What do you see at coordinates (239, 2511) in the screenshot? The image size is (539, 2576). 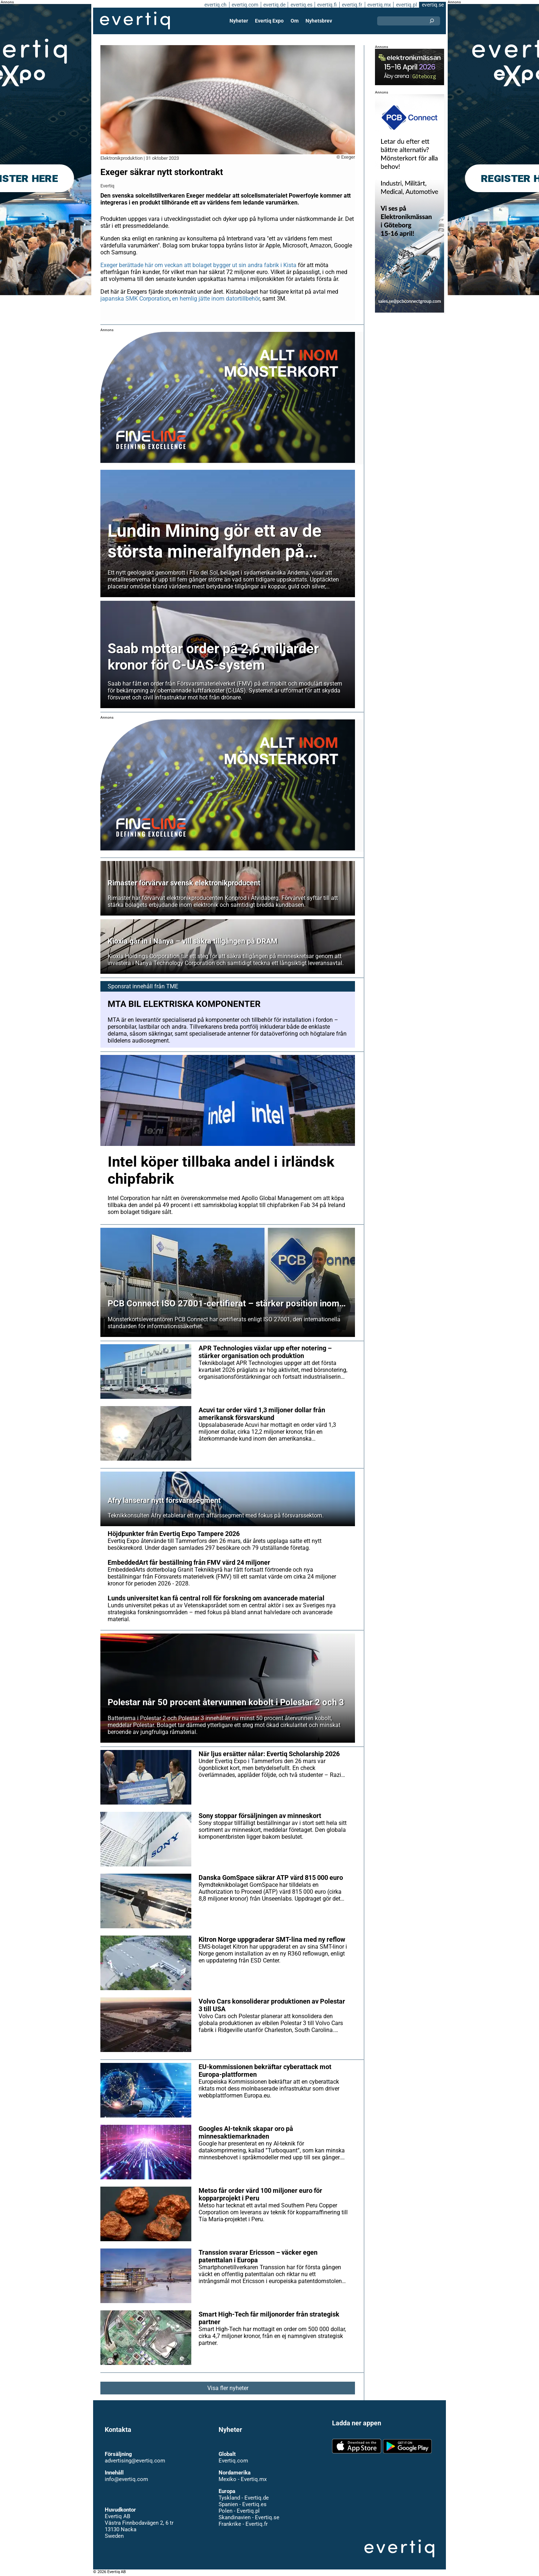 I see `Polen - Evertiq.pl` at bounding box center [239, 2511].